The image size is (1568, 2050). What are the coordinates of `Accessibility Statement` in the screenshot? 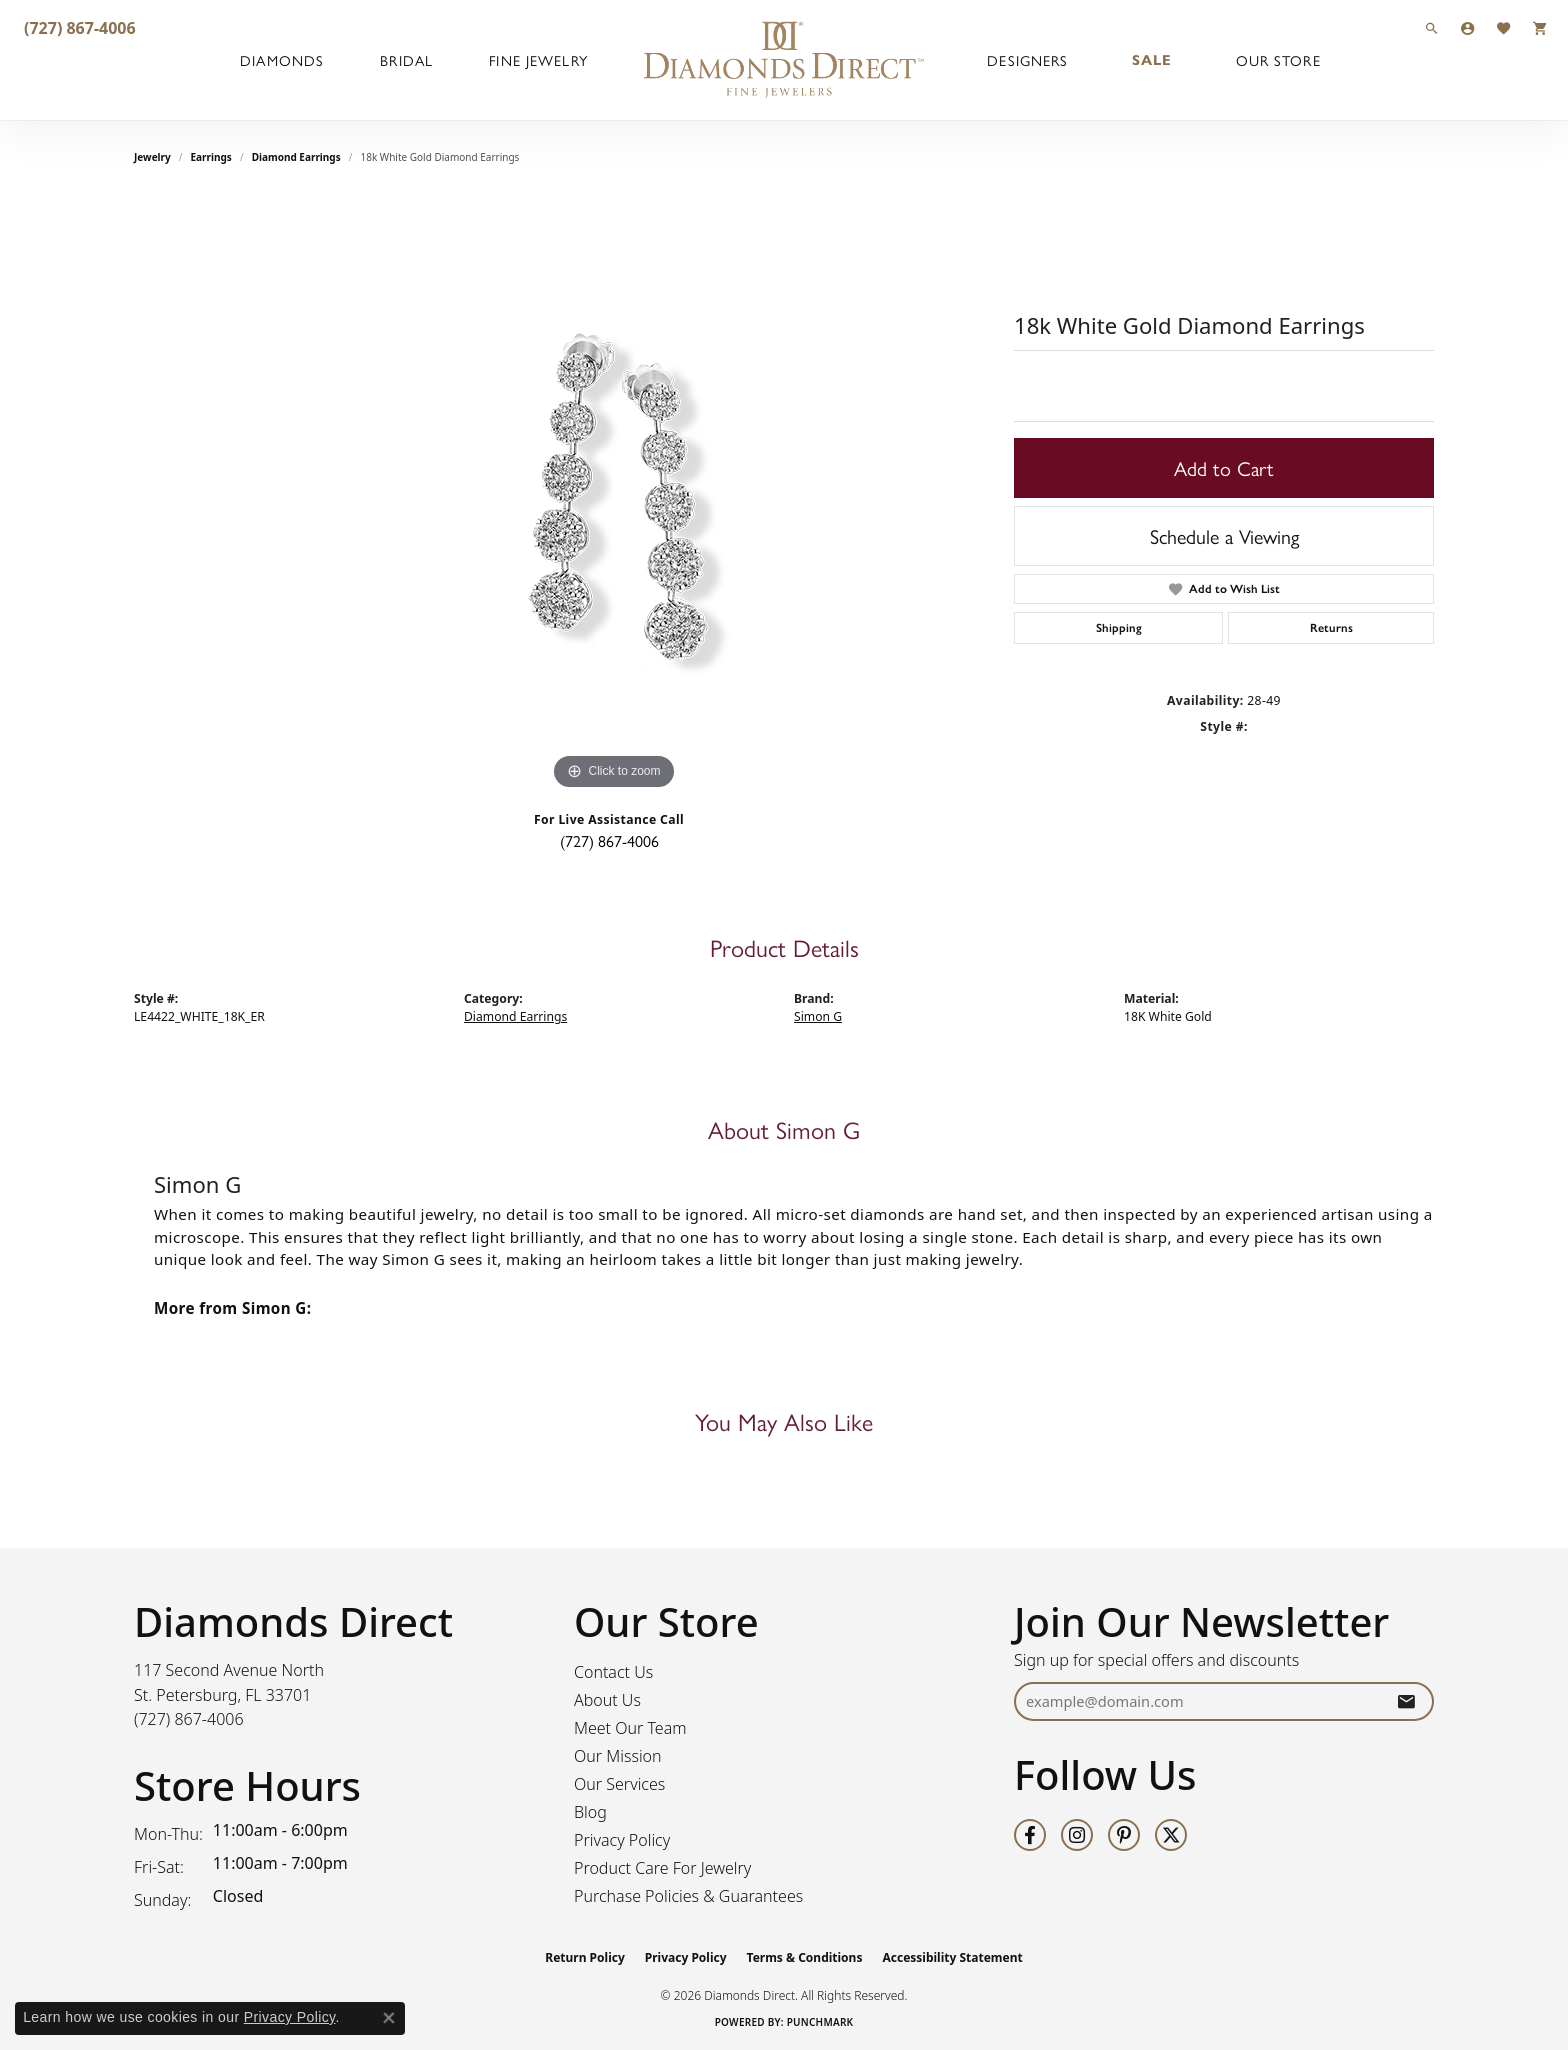 It's located at (952, 1957).